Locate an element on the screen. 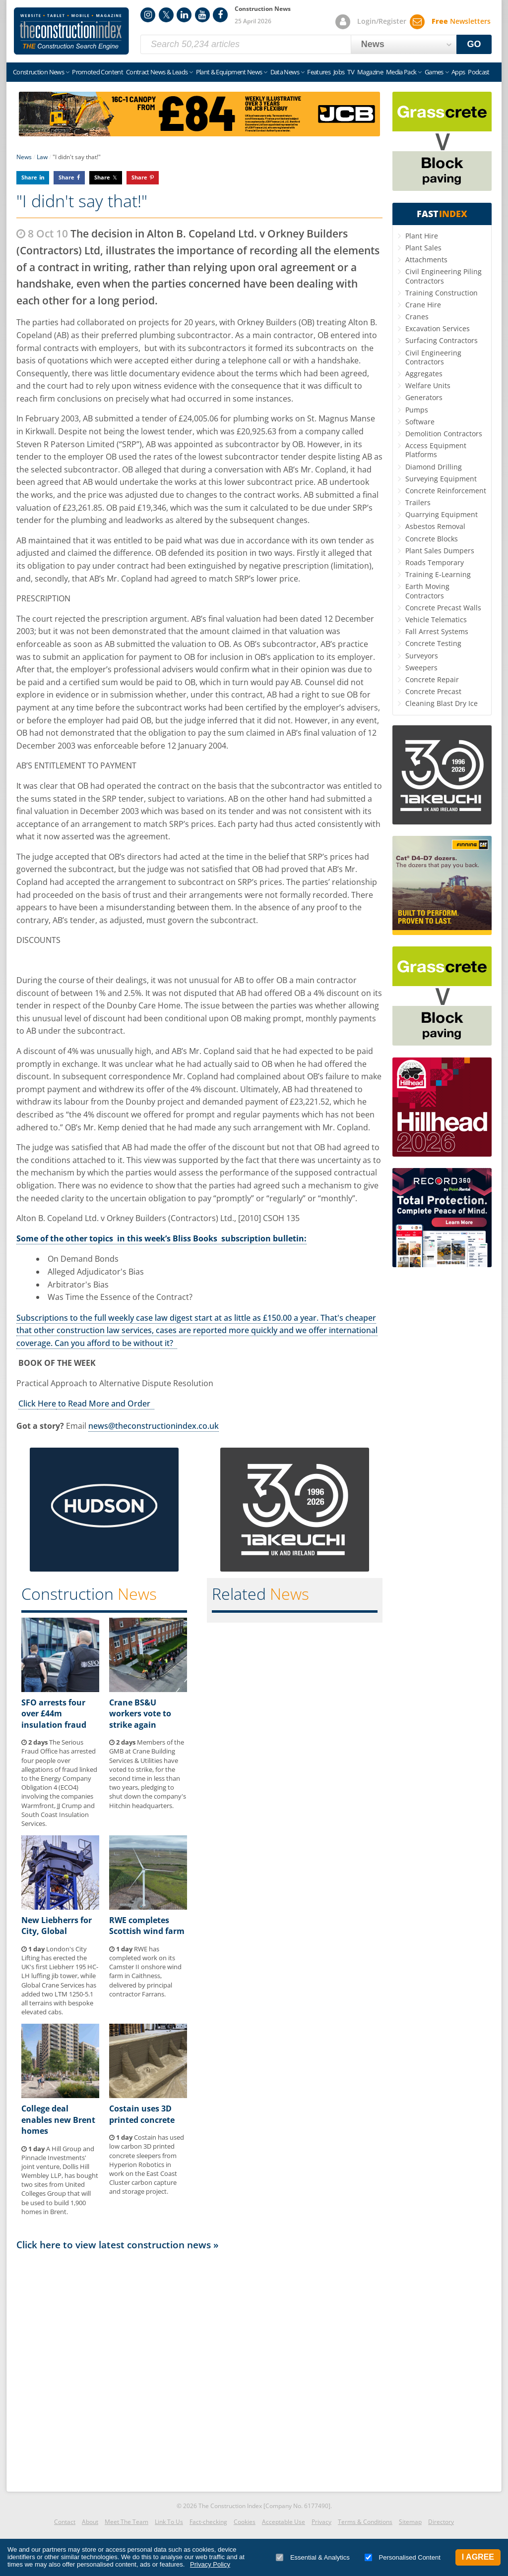 This screenshot has width=508, height=2576. Training E-Learning is located at coordinates (438, 574).